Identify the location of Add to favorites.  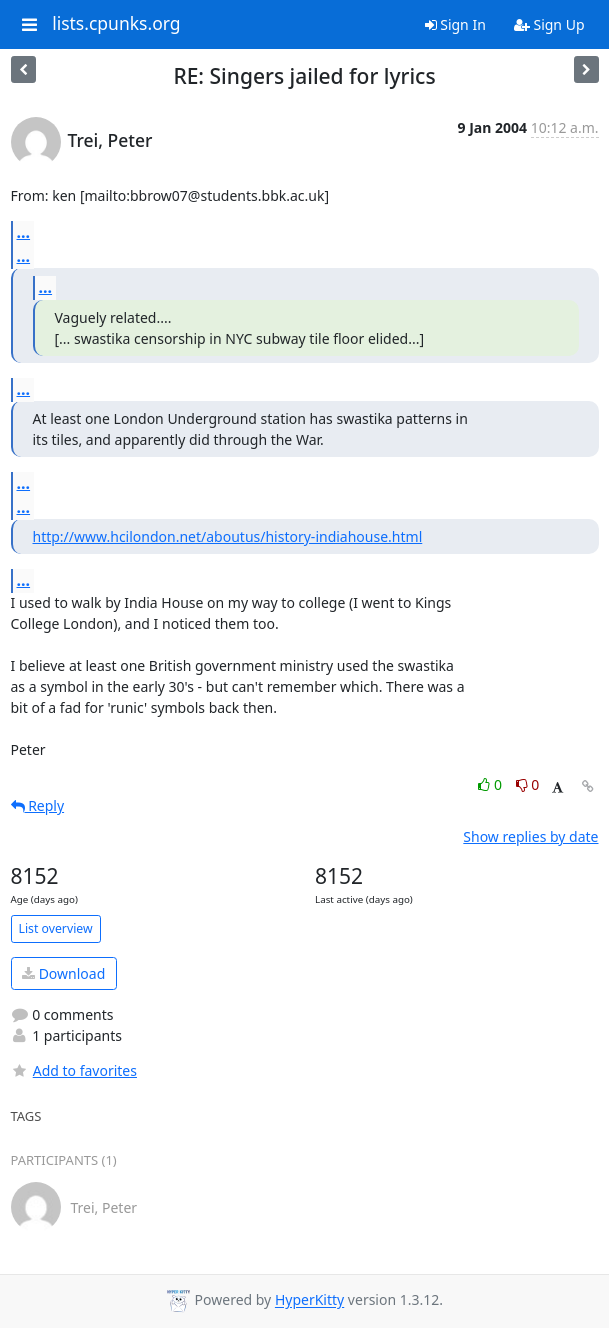
(74, 1070).